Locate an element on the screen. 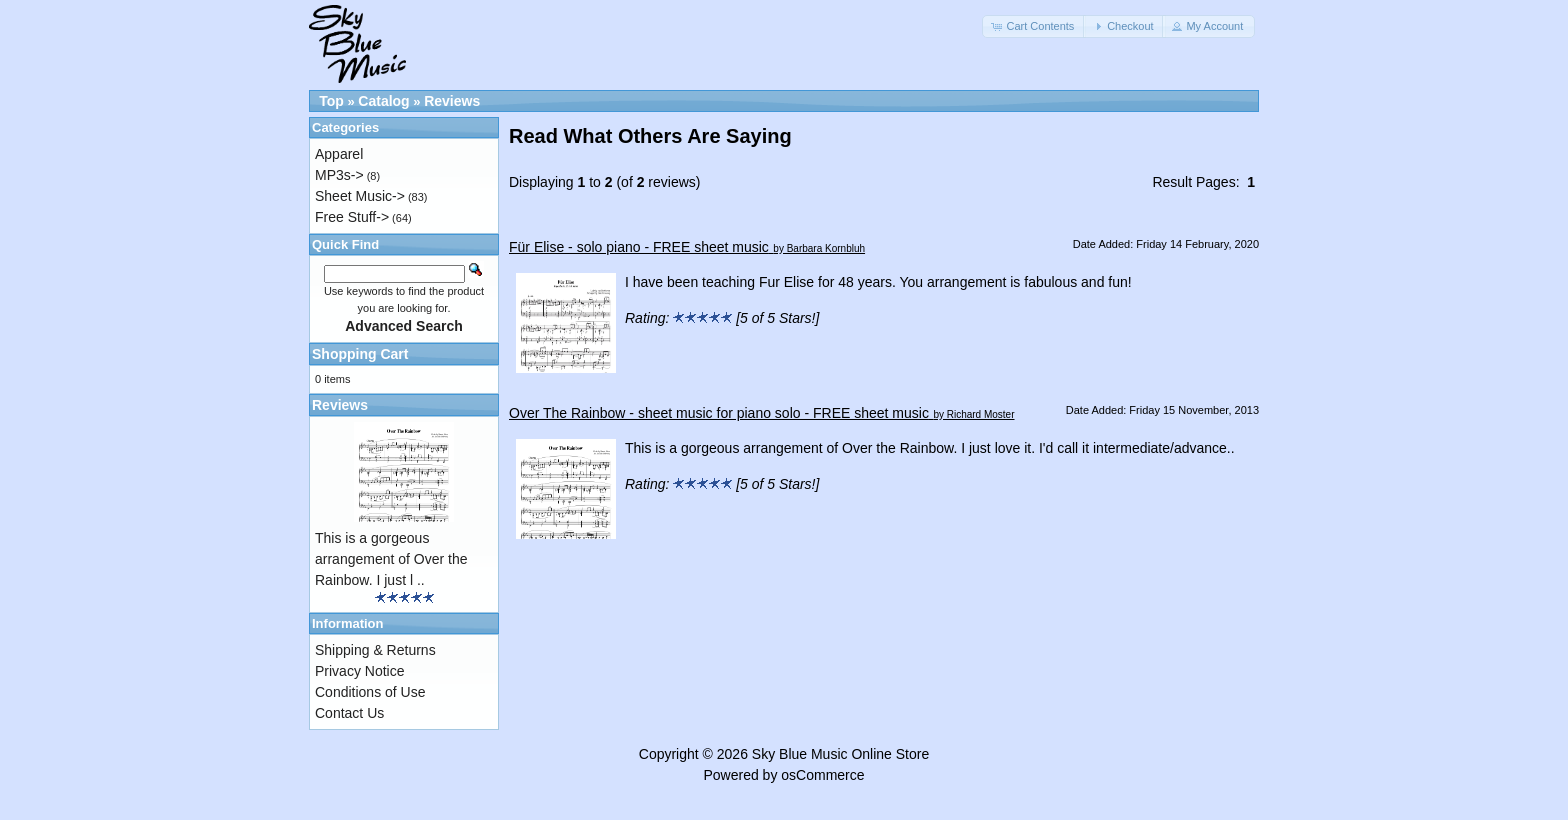 This screenshot has width=1568, height=820. This is a gorgeous arrangement of Over the Rainbow. I just l .. is located at coordinates (391, 559).